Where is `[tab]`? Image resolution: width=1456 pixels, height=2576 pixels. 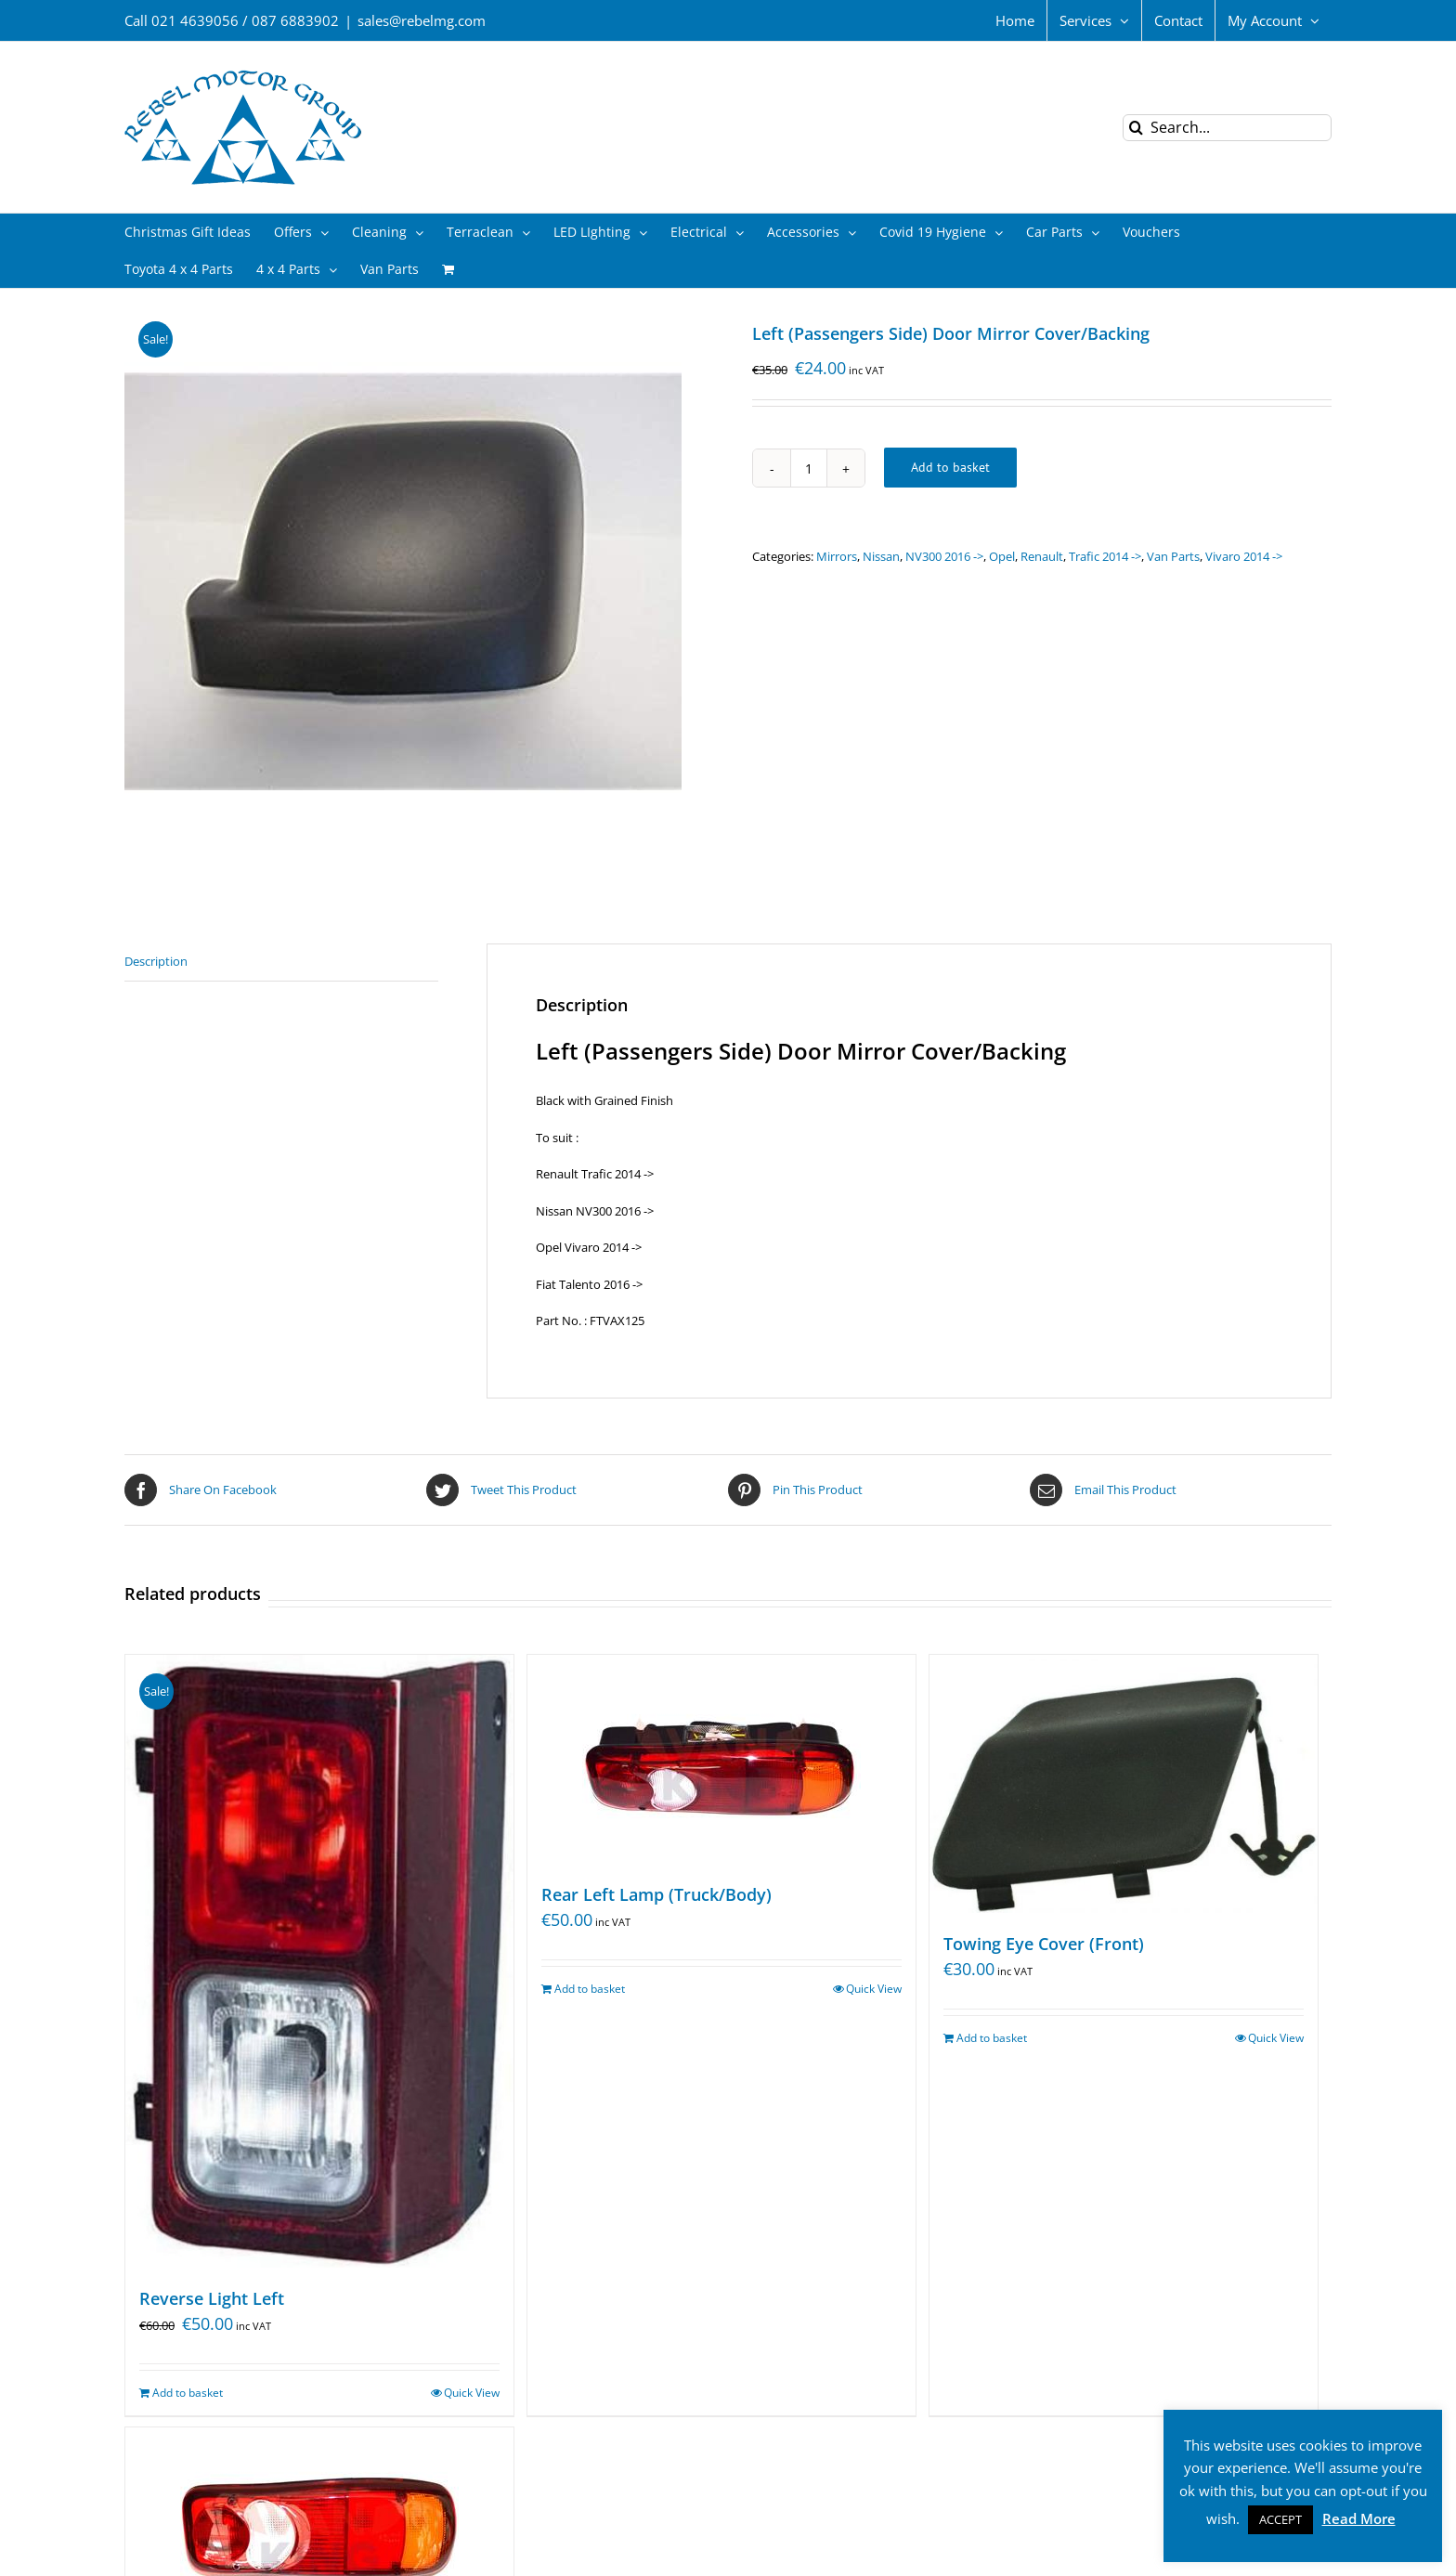 [tab] is located at coordinates (281, 962).